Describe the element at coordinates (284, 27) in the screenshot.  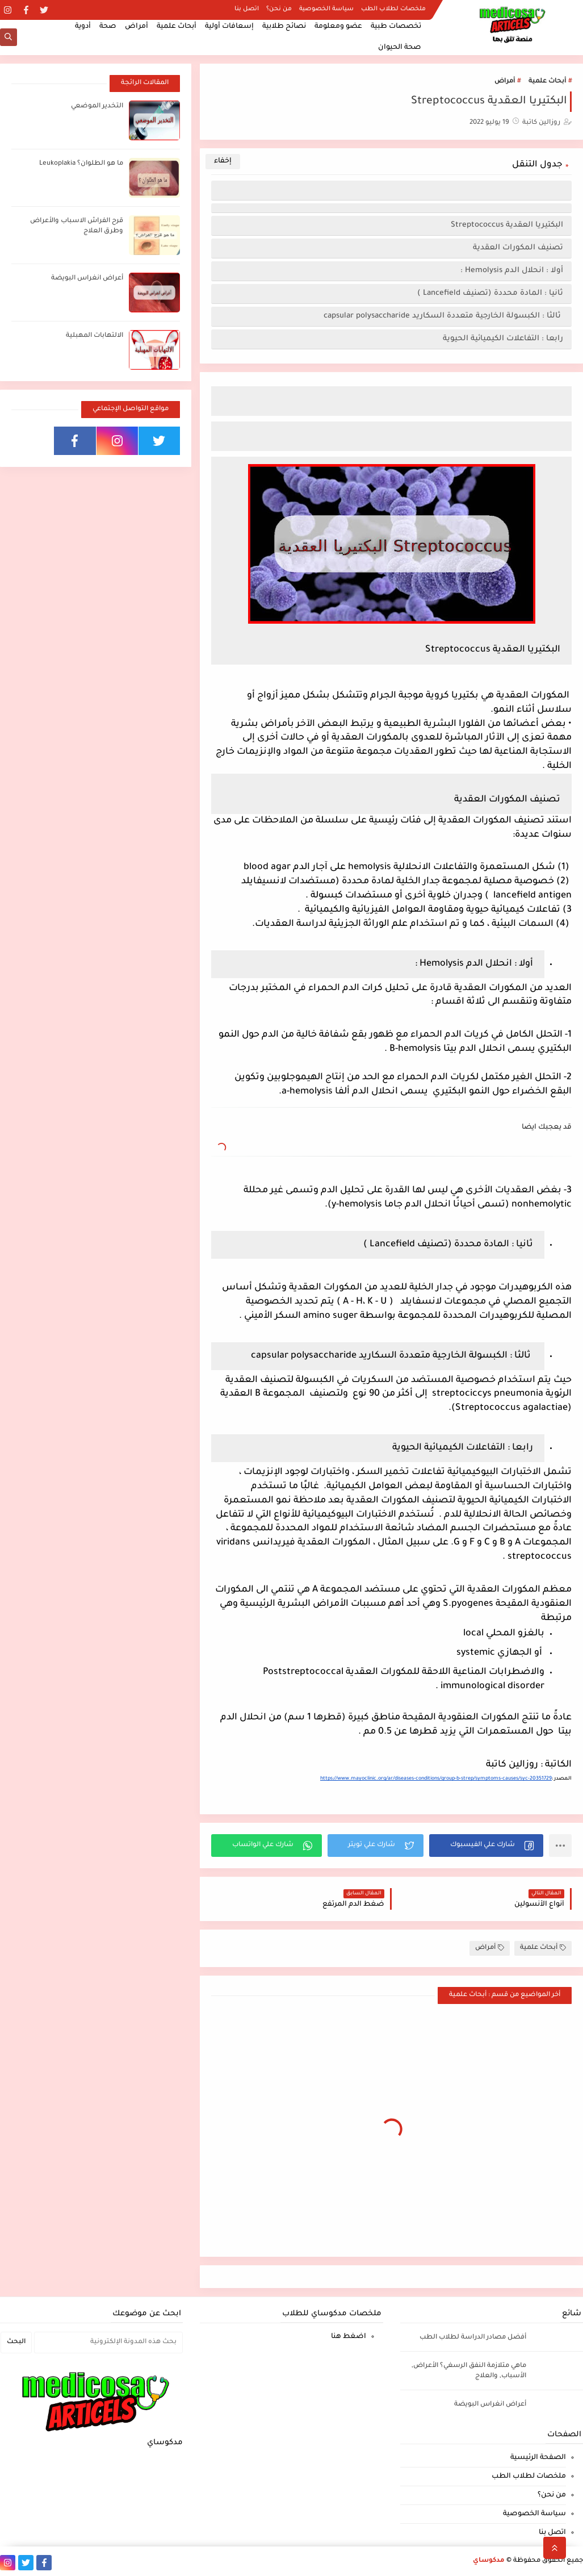
I see `نصائح طلابية` at that location.